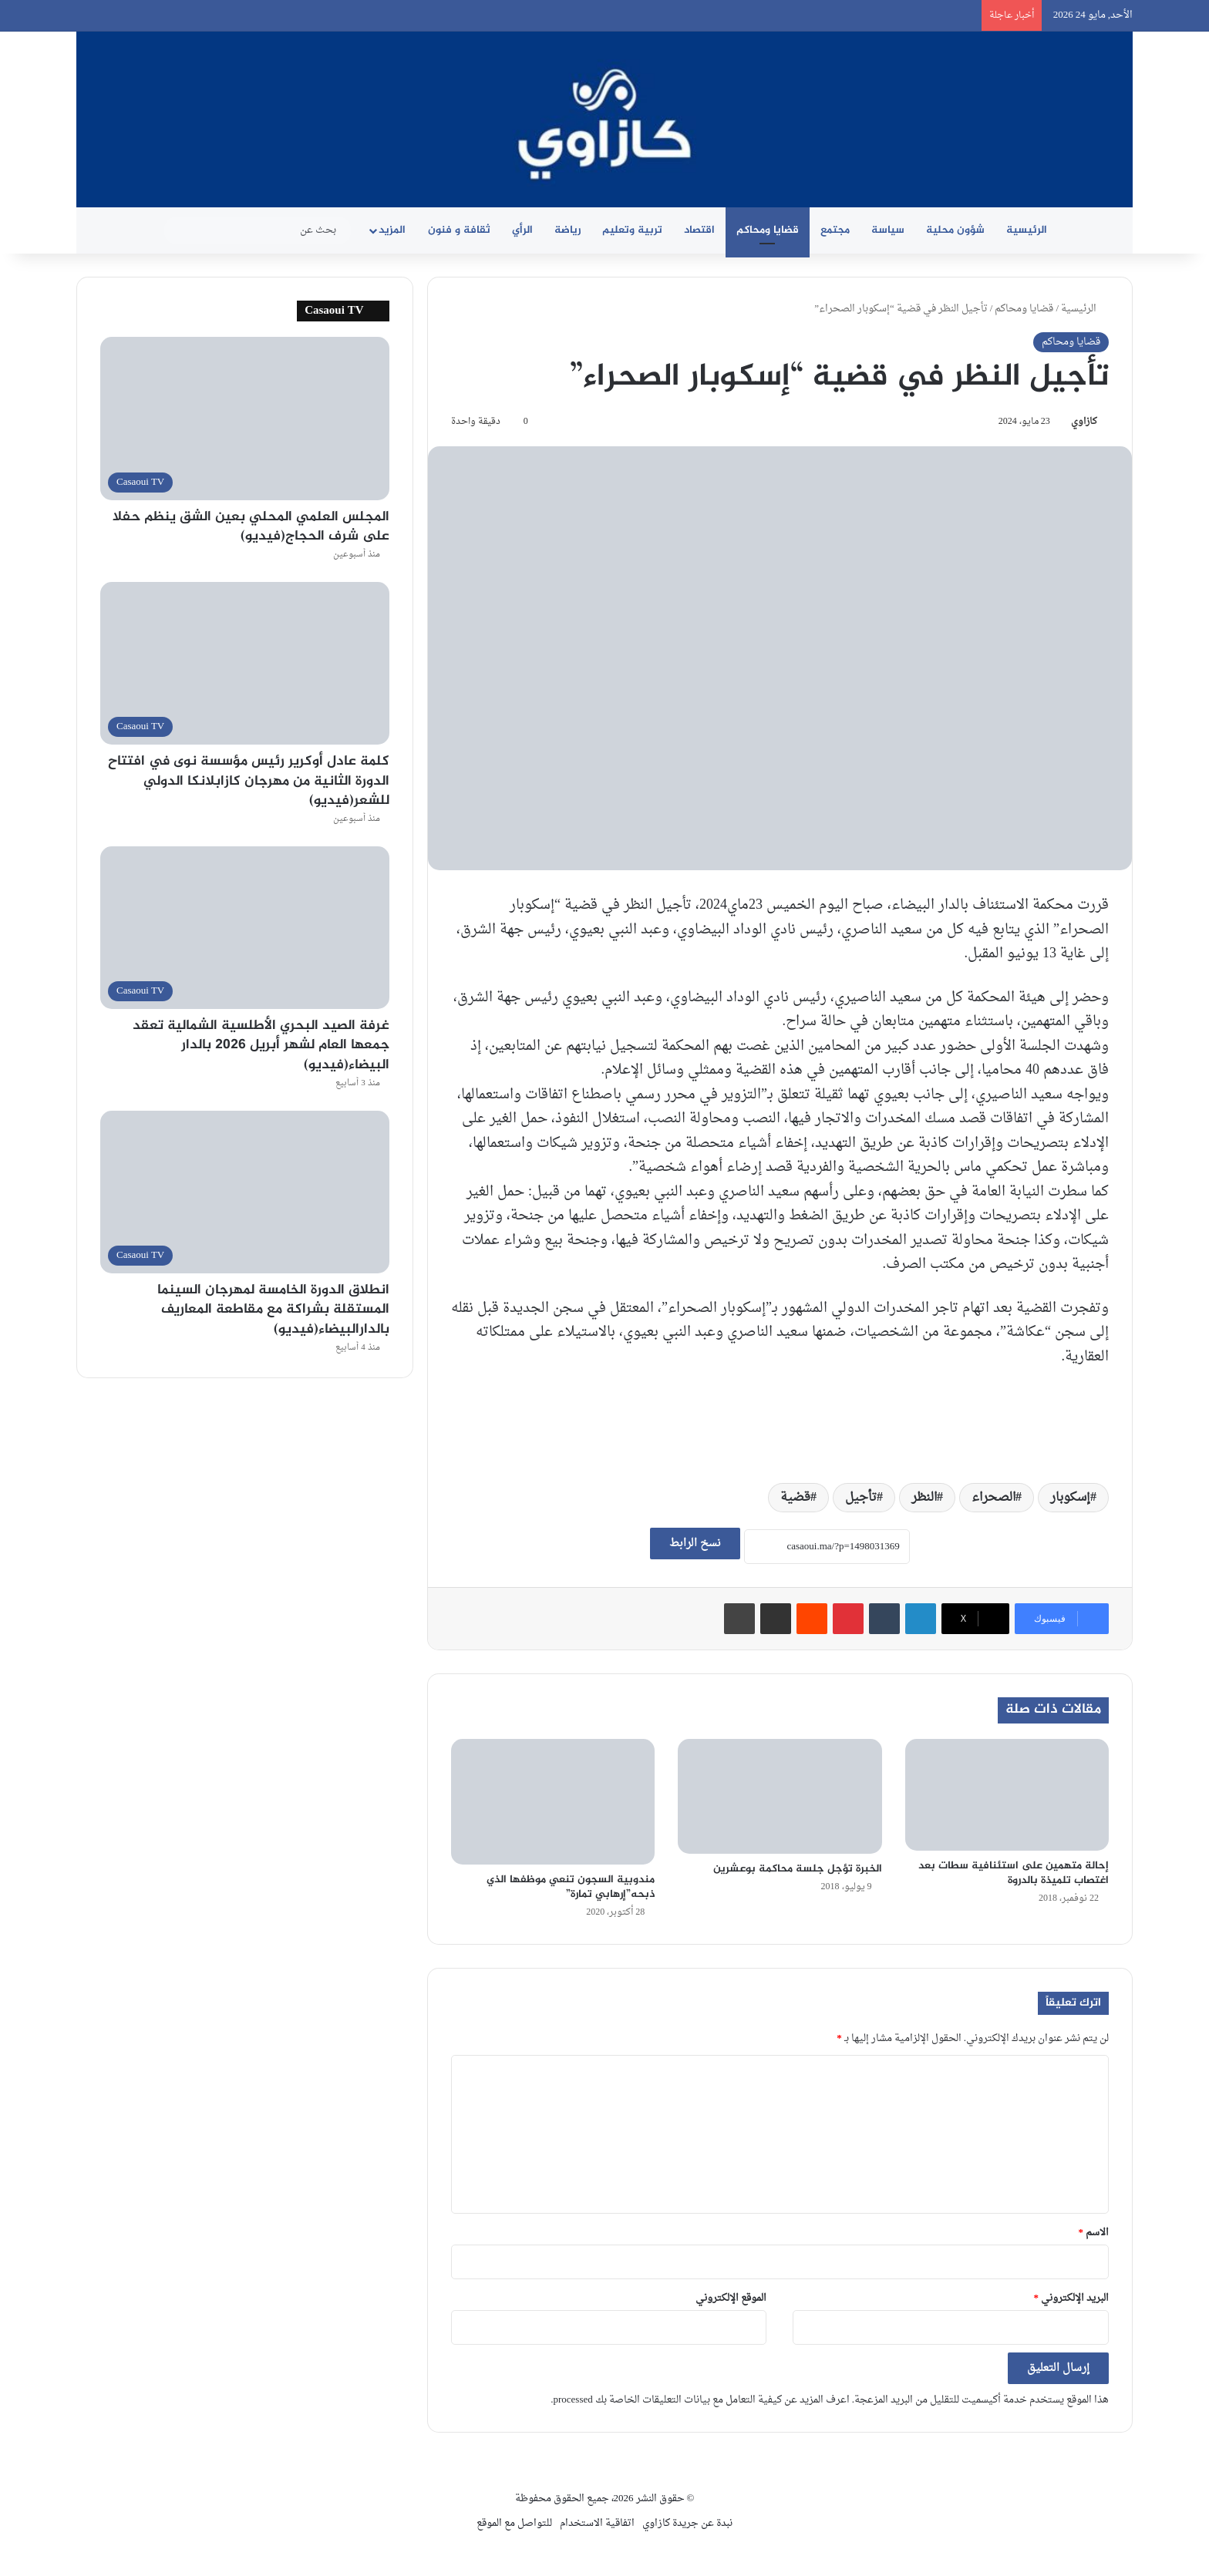 This screenshot has width=1209, height=2576. Describe the element at coordinates (924, 1497) in the screenshot. I see `النظر` at that location.